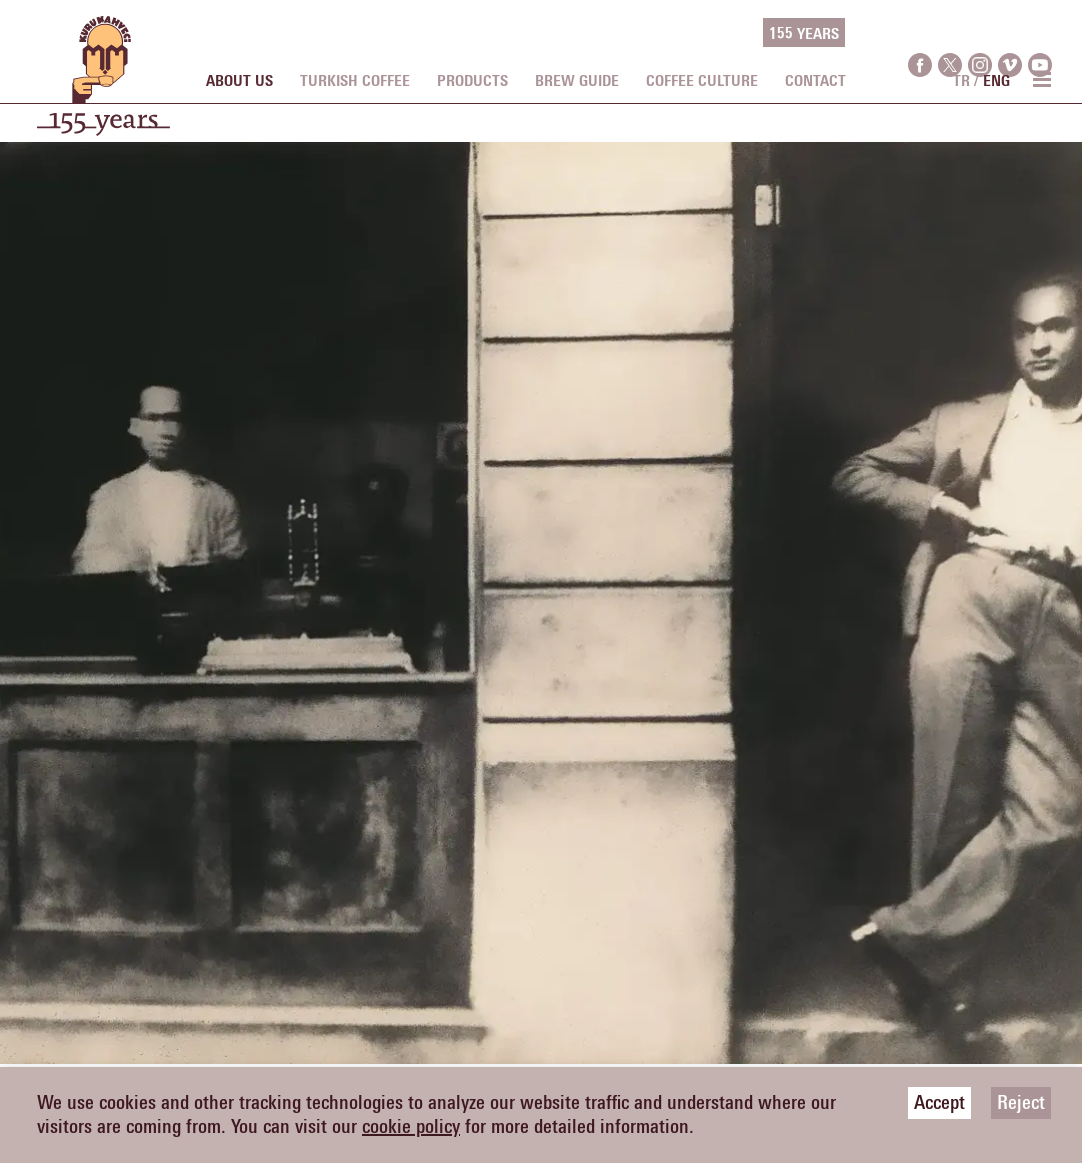 Image resolution: width=1082 pixels, height=1163 pixels. I want to click on PRODUCTS, so click(472, 81).